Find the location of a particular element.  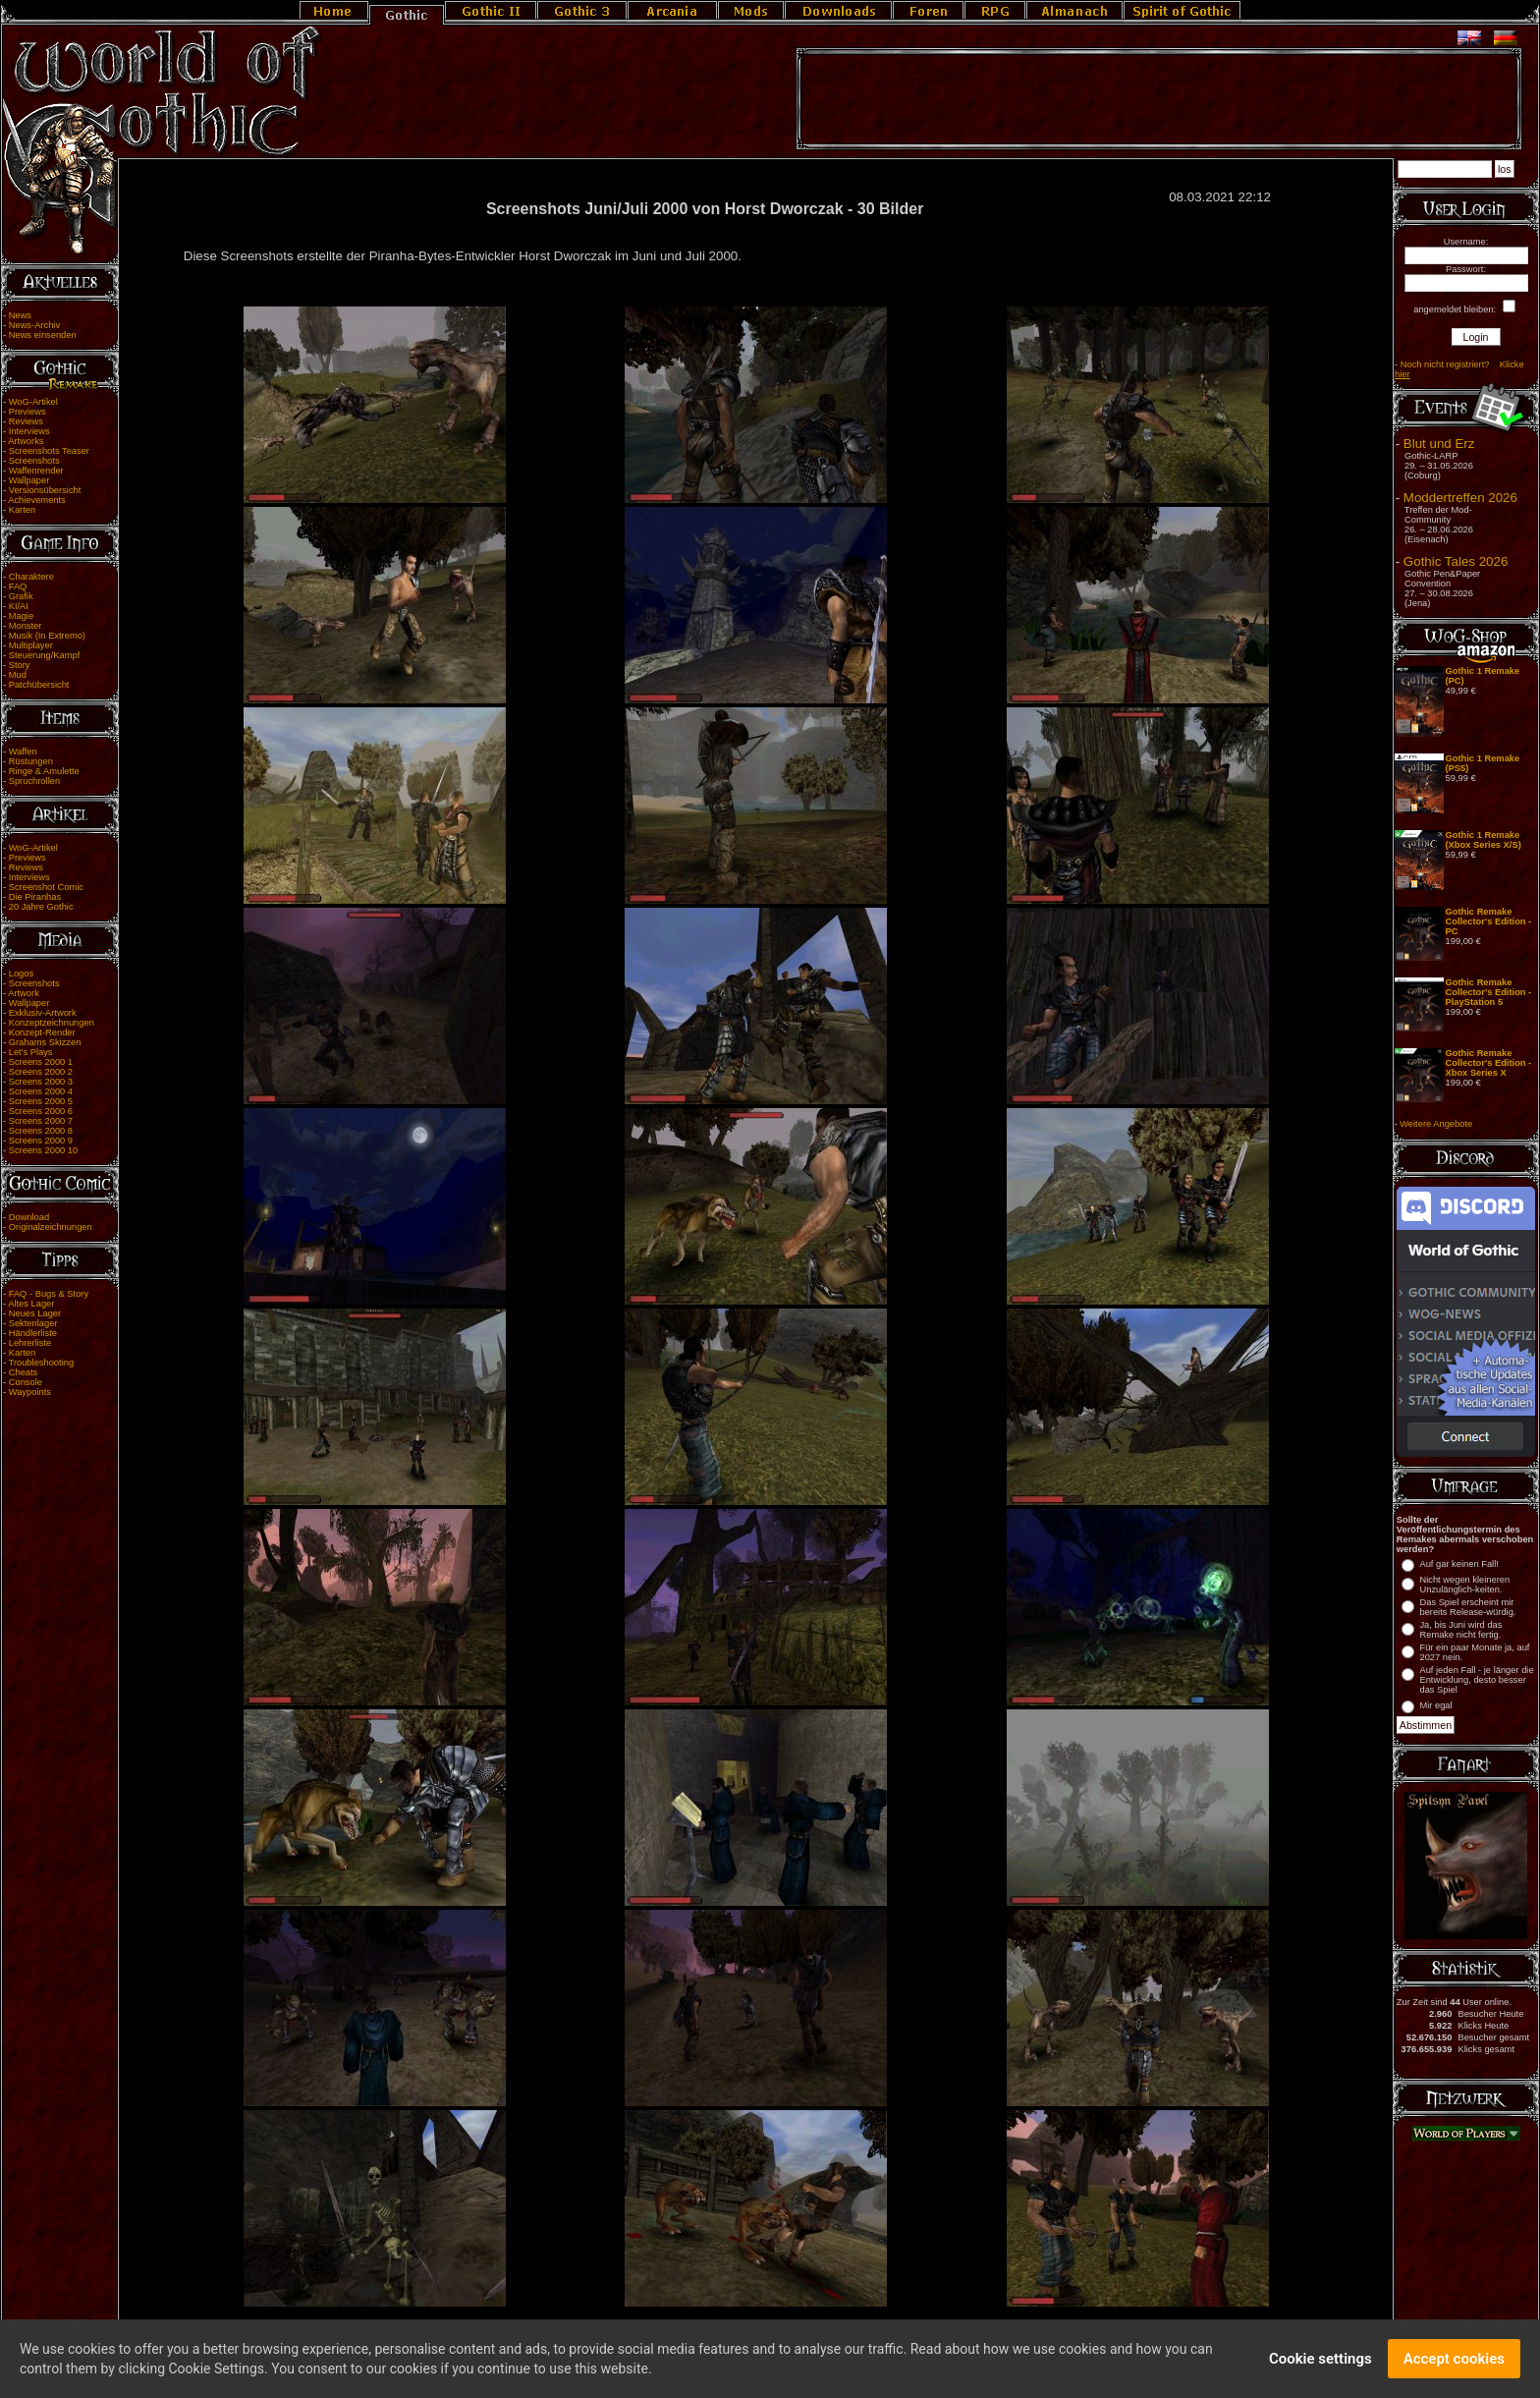

Screenshots Teaser is located at coordinates (49, 451).